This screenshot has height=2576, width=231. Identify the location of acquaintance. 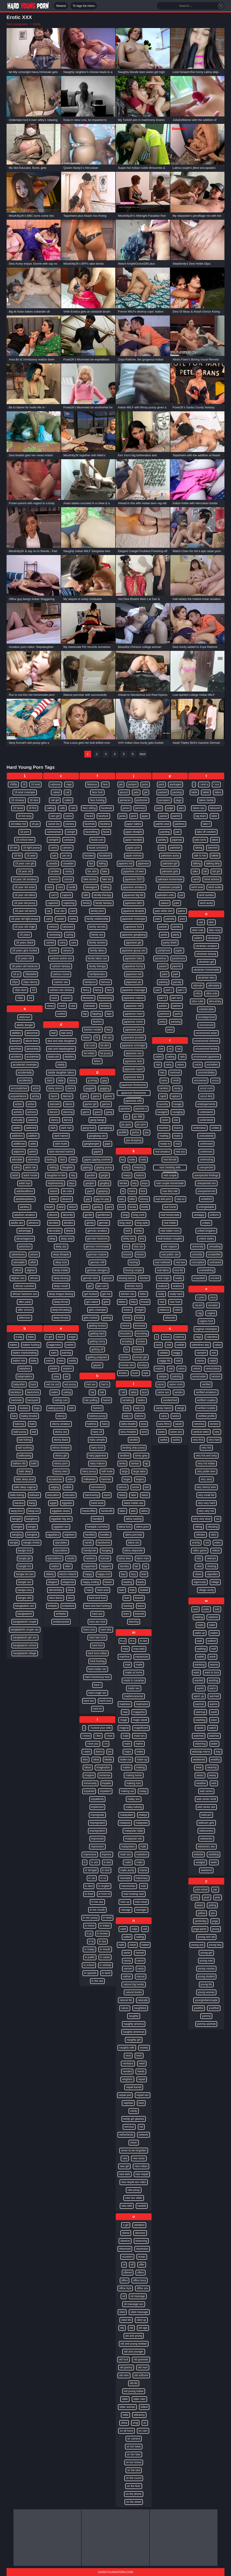
(18, 1096).